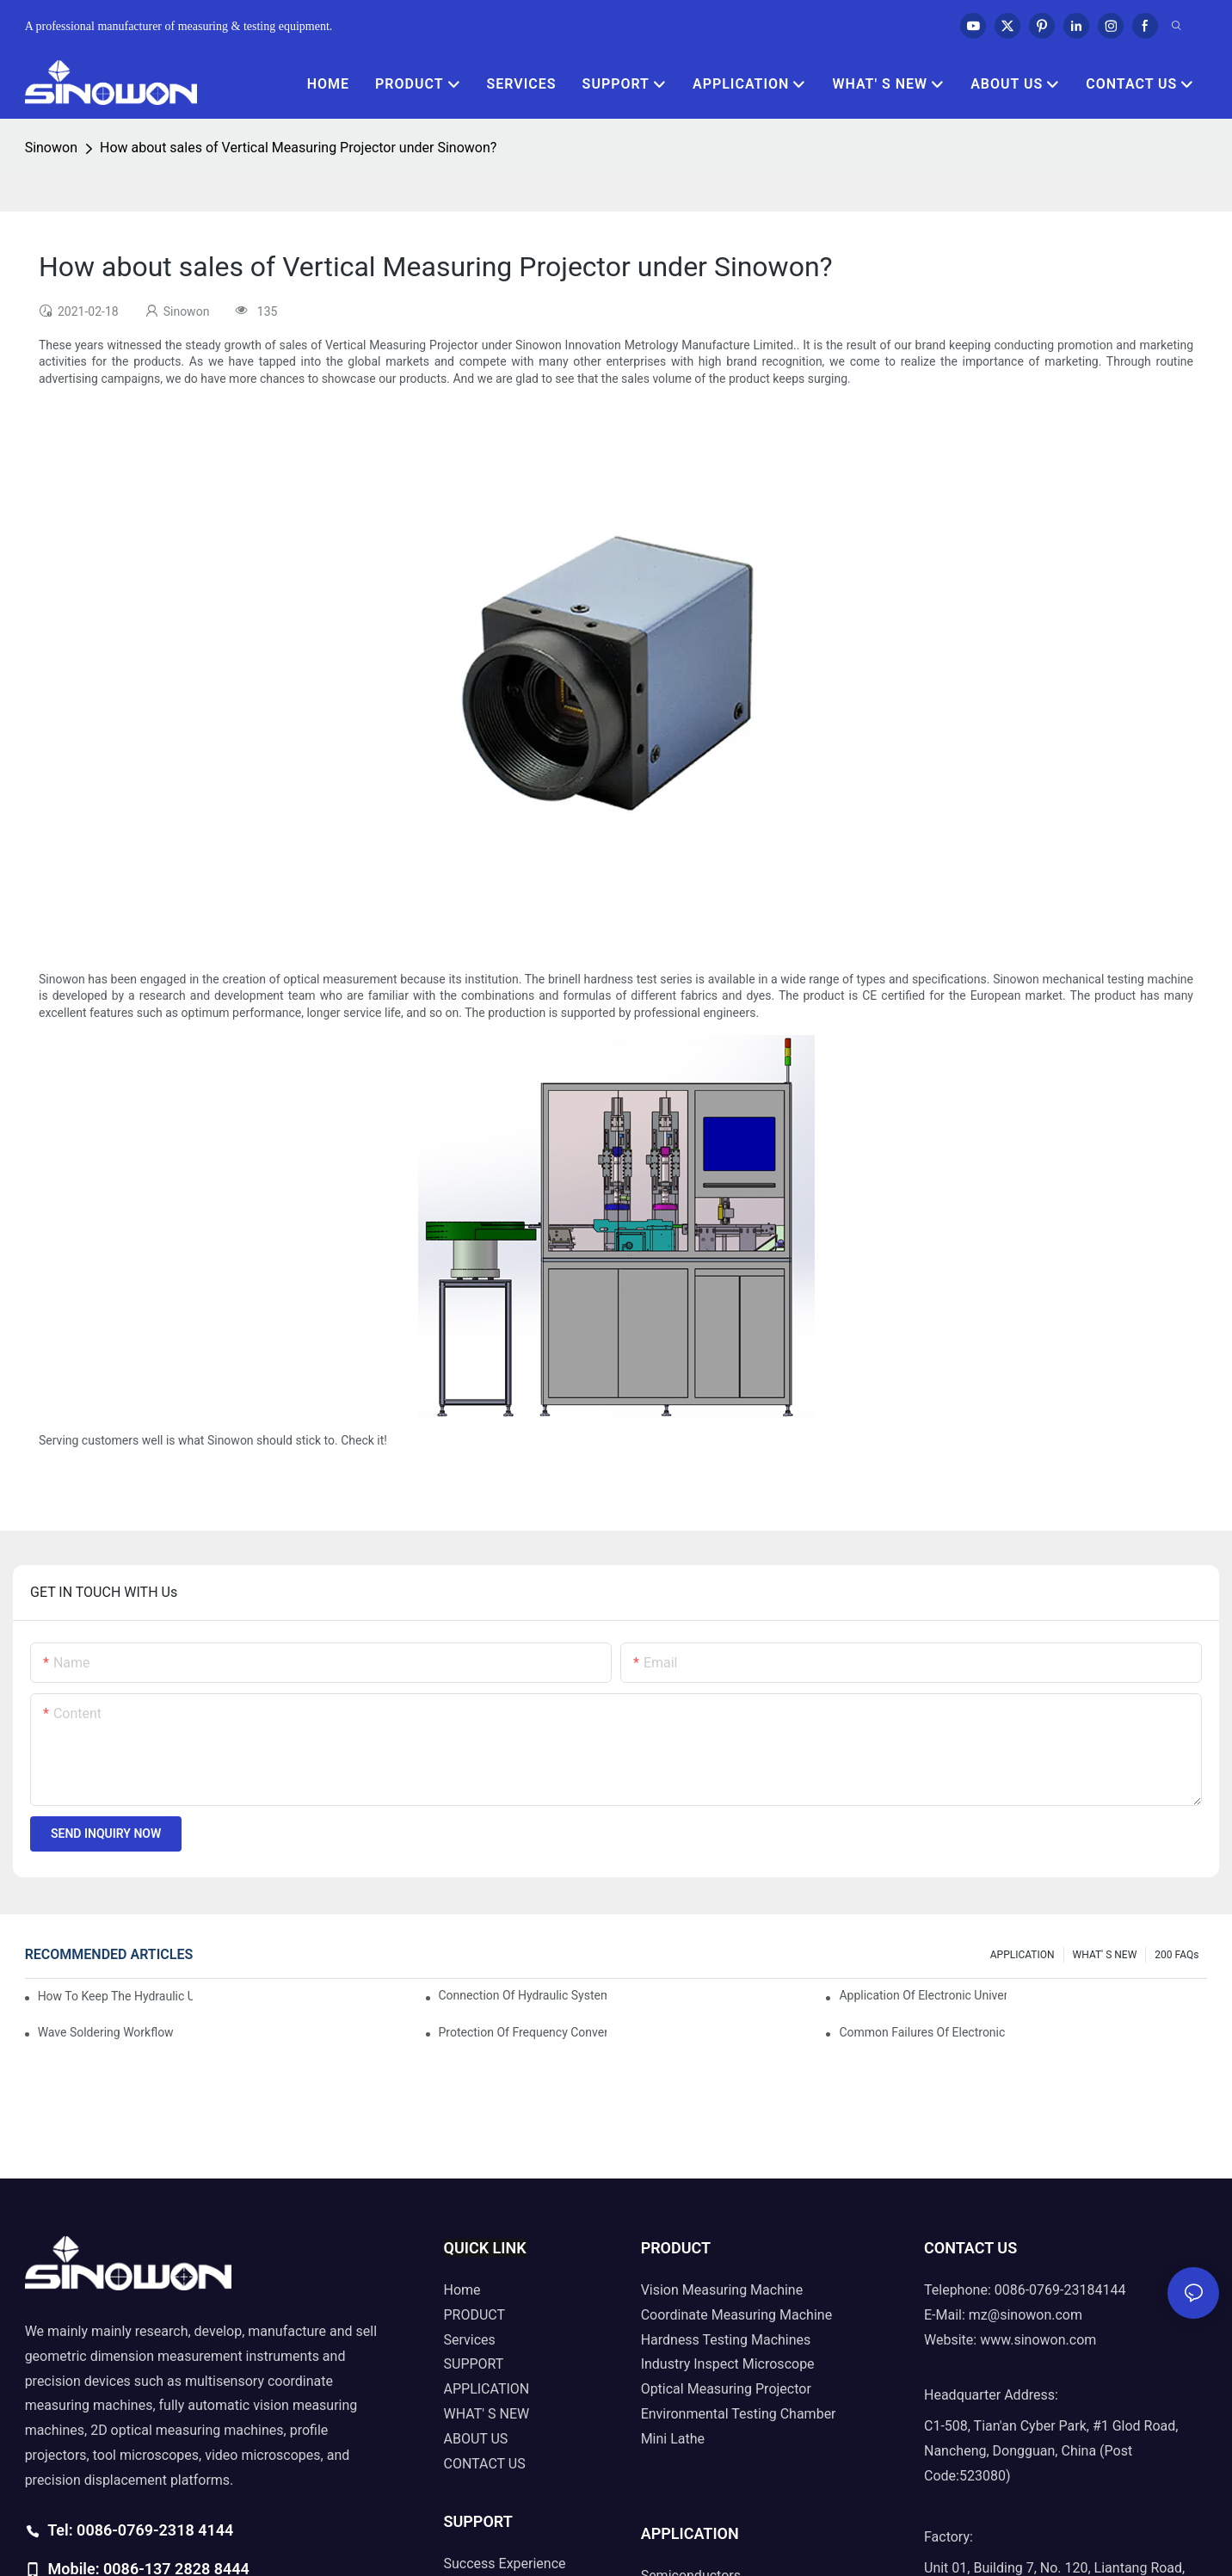 This screenshot has width=1232, height=2576. What do you see at coordinates (51, 147) in the screenshot?
I see `Sinowon` at bounding box center [51, 147].